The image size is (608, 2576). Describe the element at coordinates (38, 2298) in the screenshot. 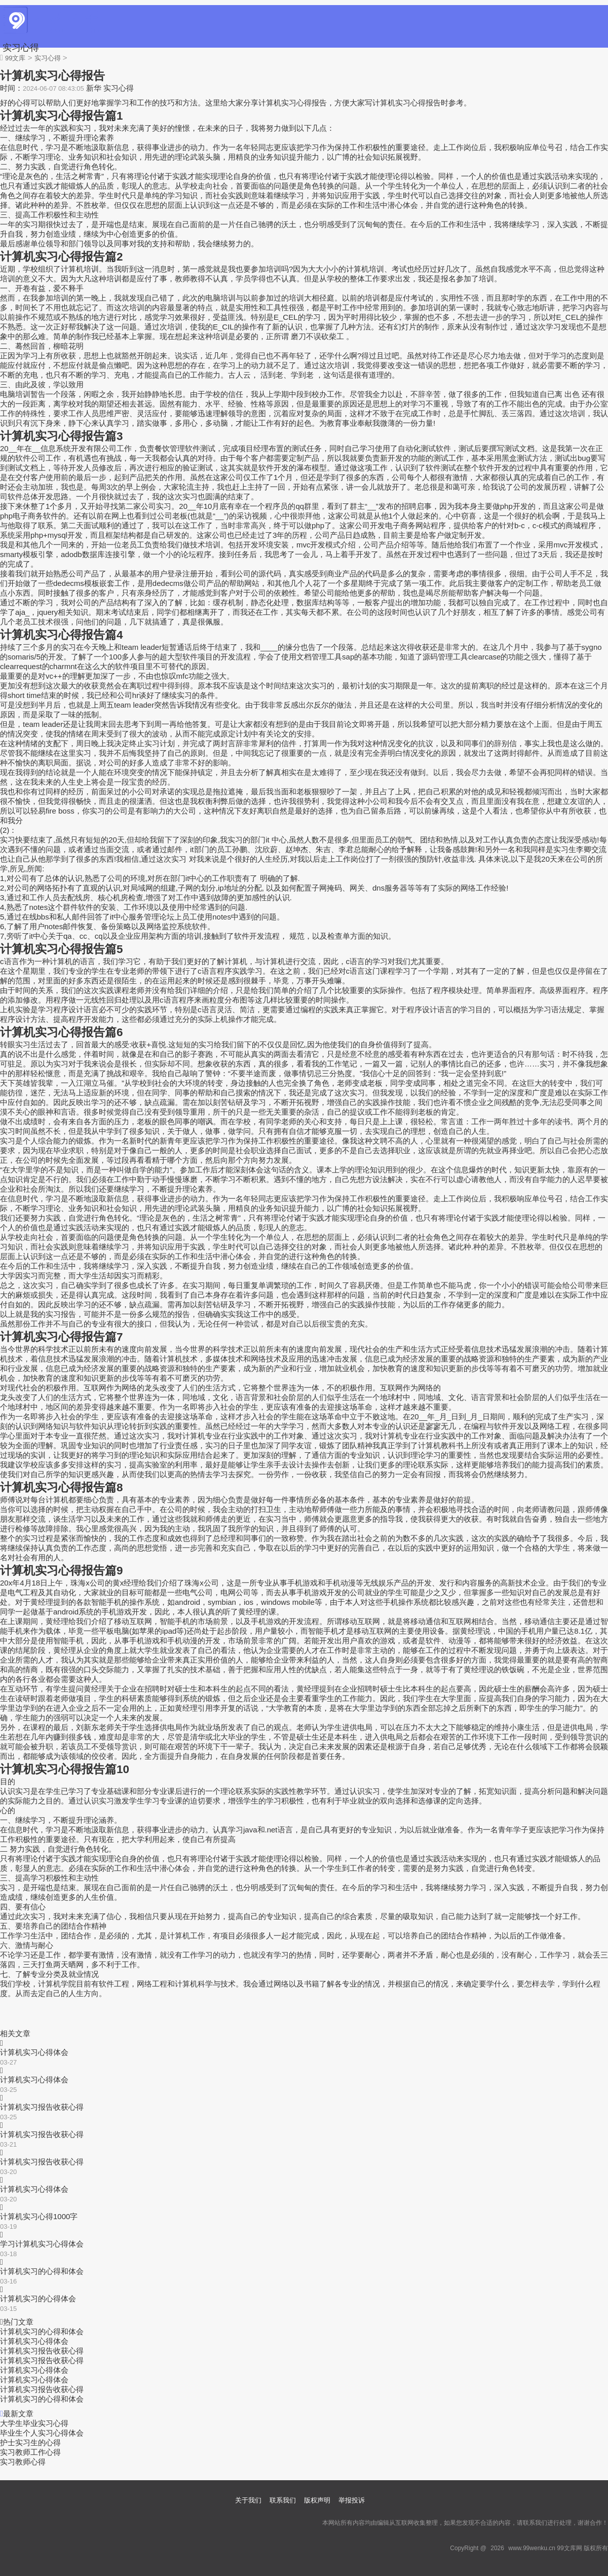

I see `计算机实习的心得体会` at that location.